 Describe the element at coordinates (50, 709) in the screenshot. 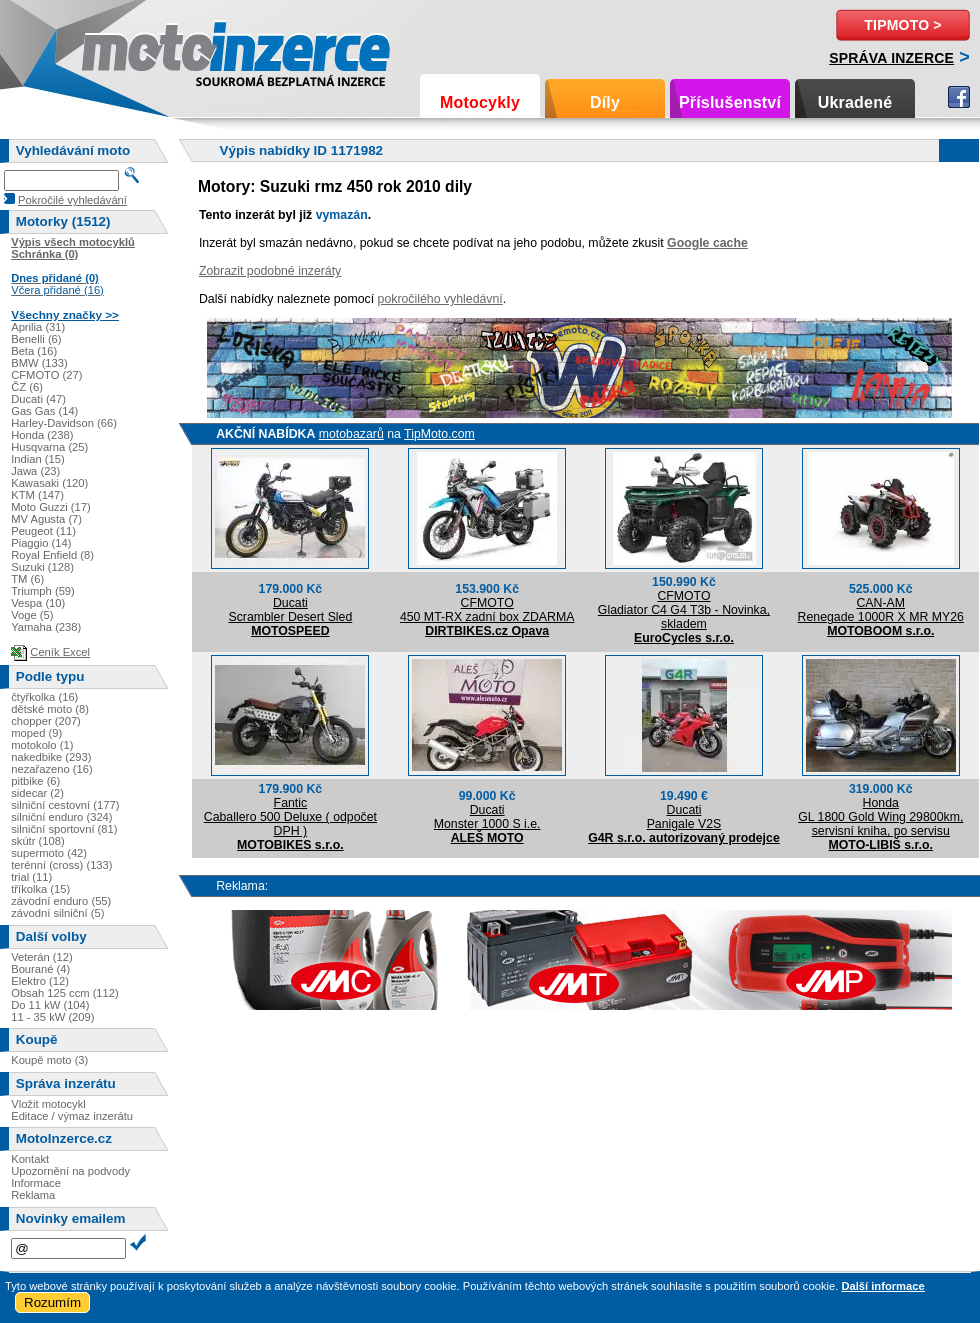

I see `dětské moto (8)` at that location.